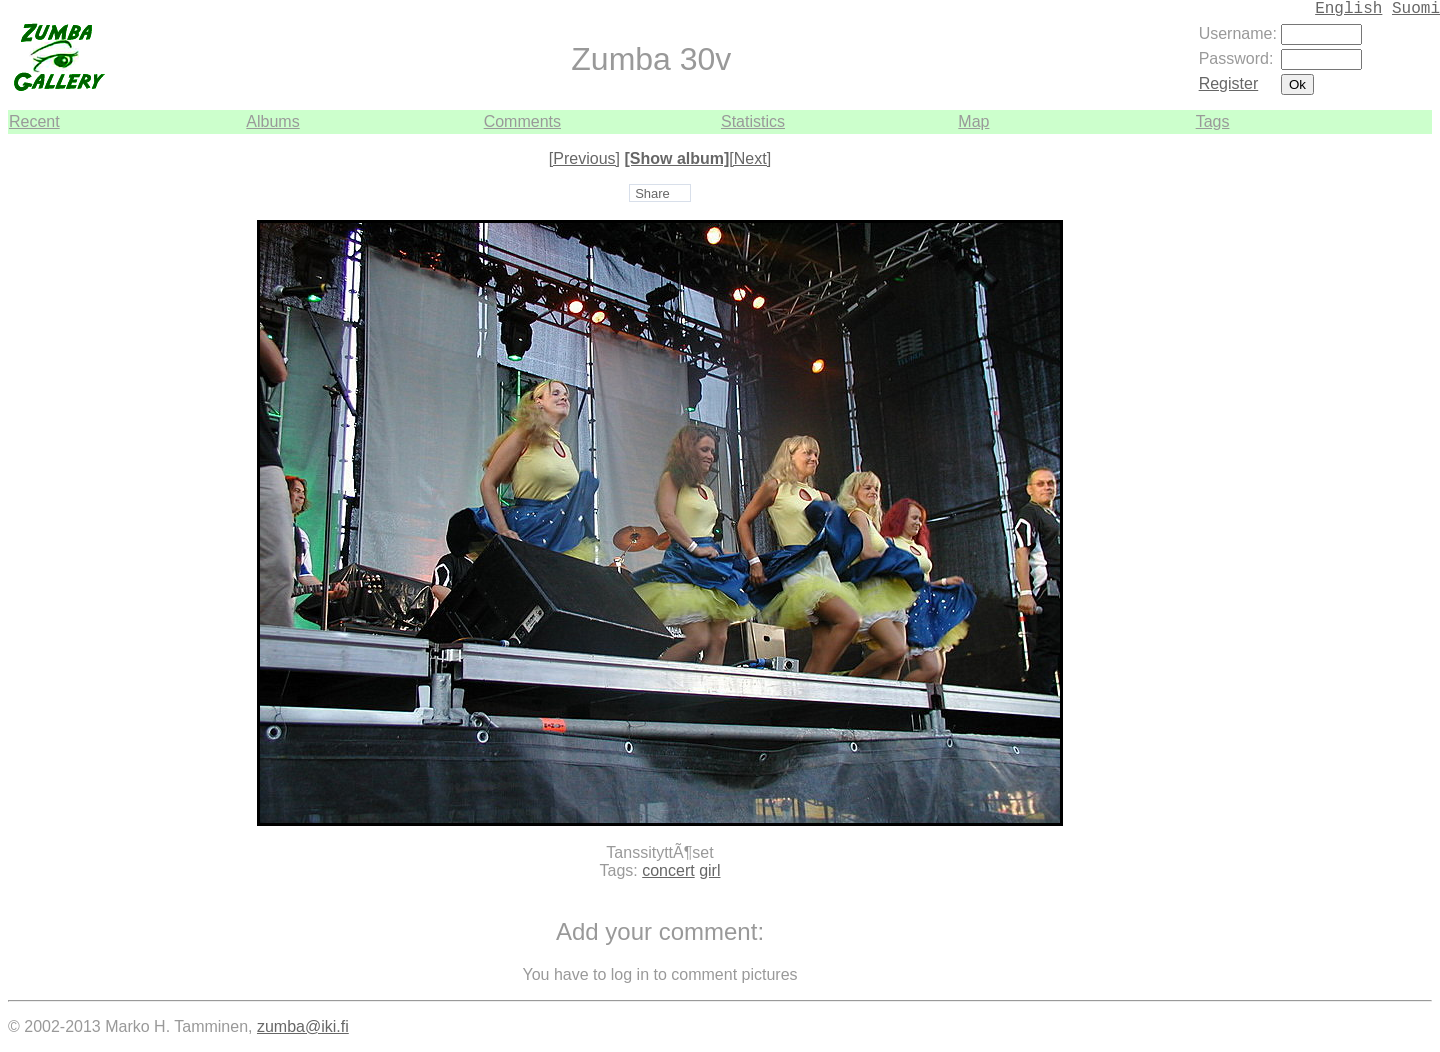  Describe the element at coordinates (522, 121) in the screenshot. I see `Comments` at that location.